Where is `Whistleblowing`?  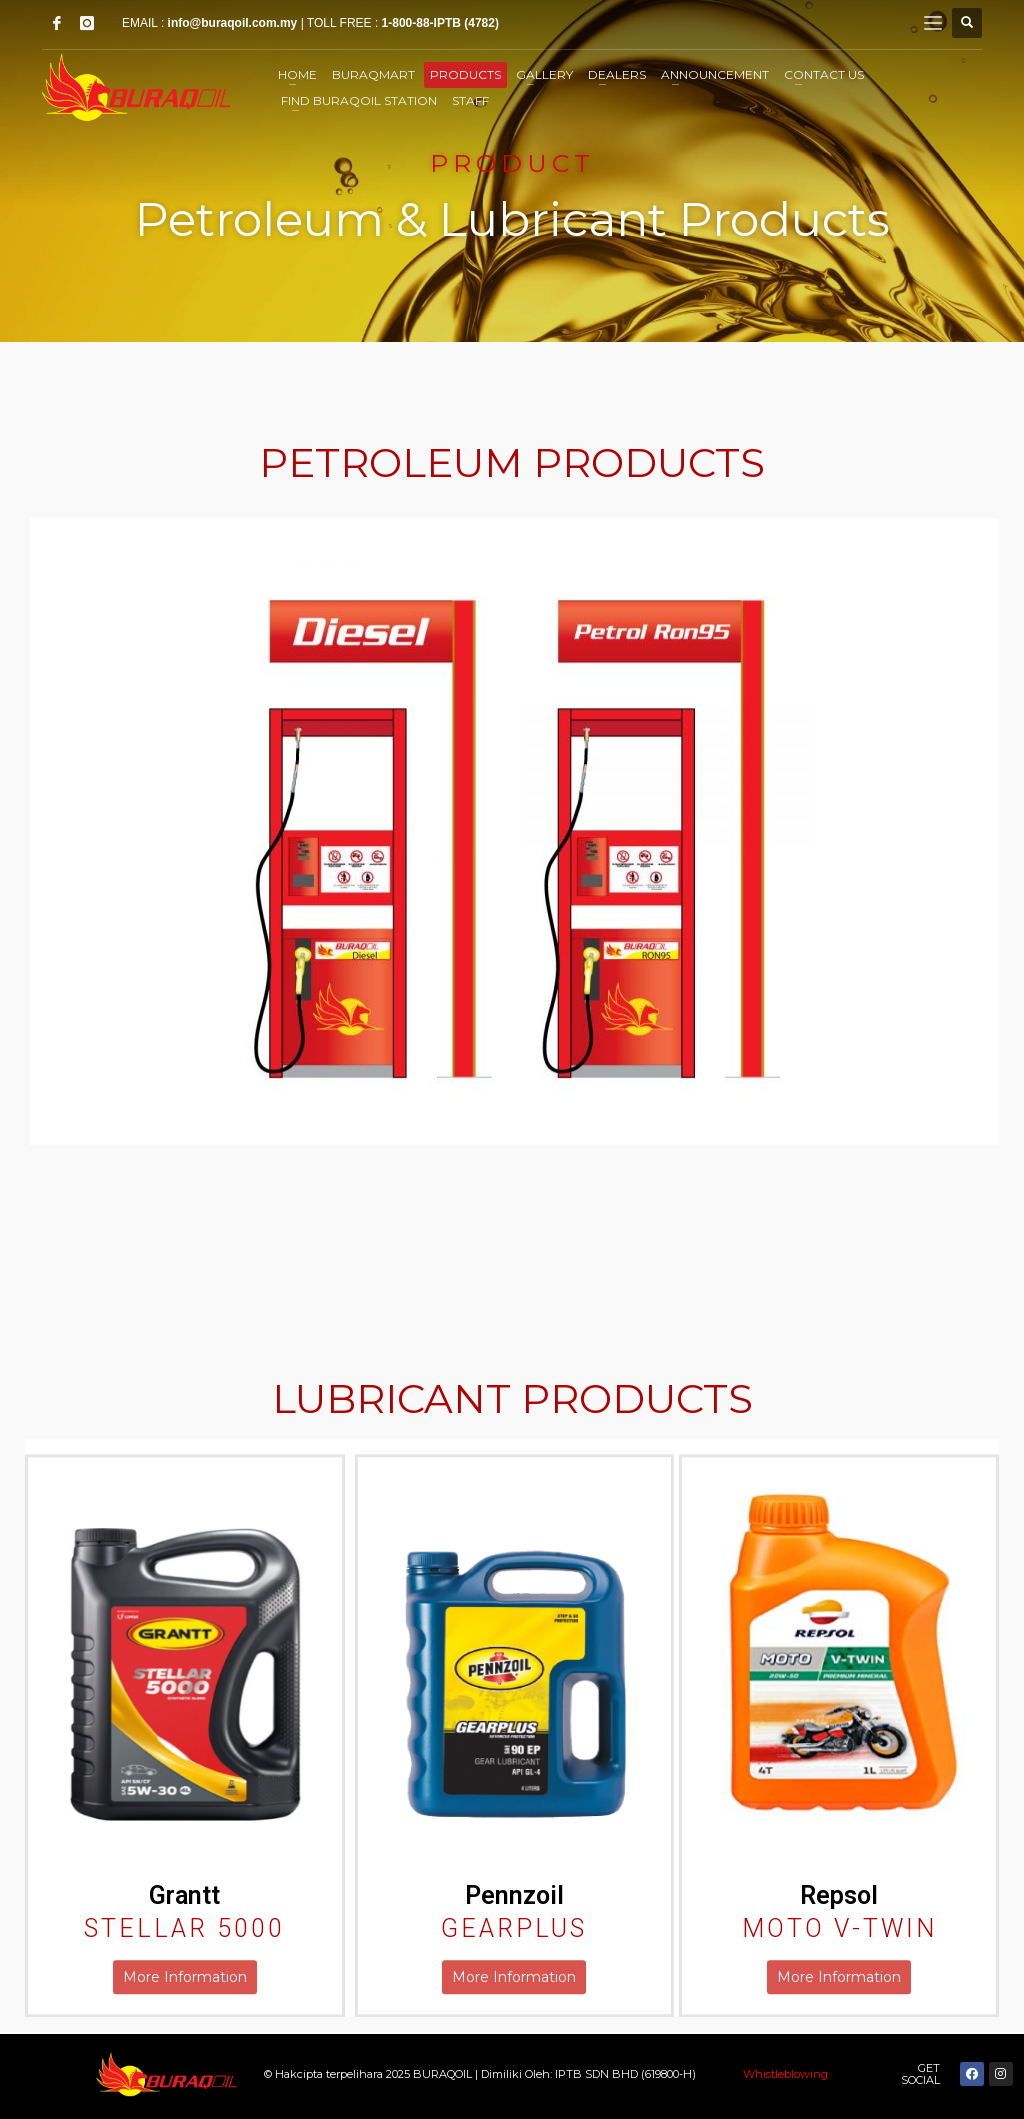 Whistleblowing is located at coordinates (785, 2074).